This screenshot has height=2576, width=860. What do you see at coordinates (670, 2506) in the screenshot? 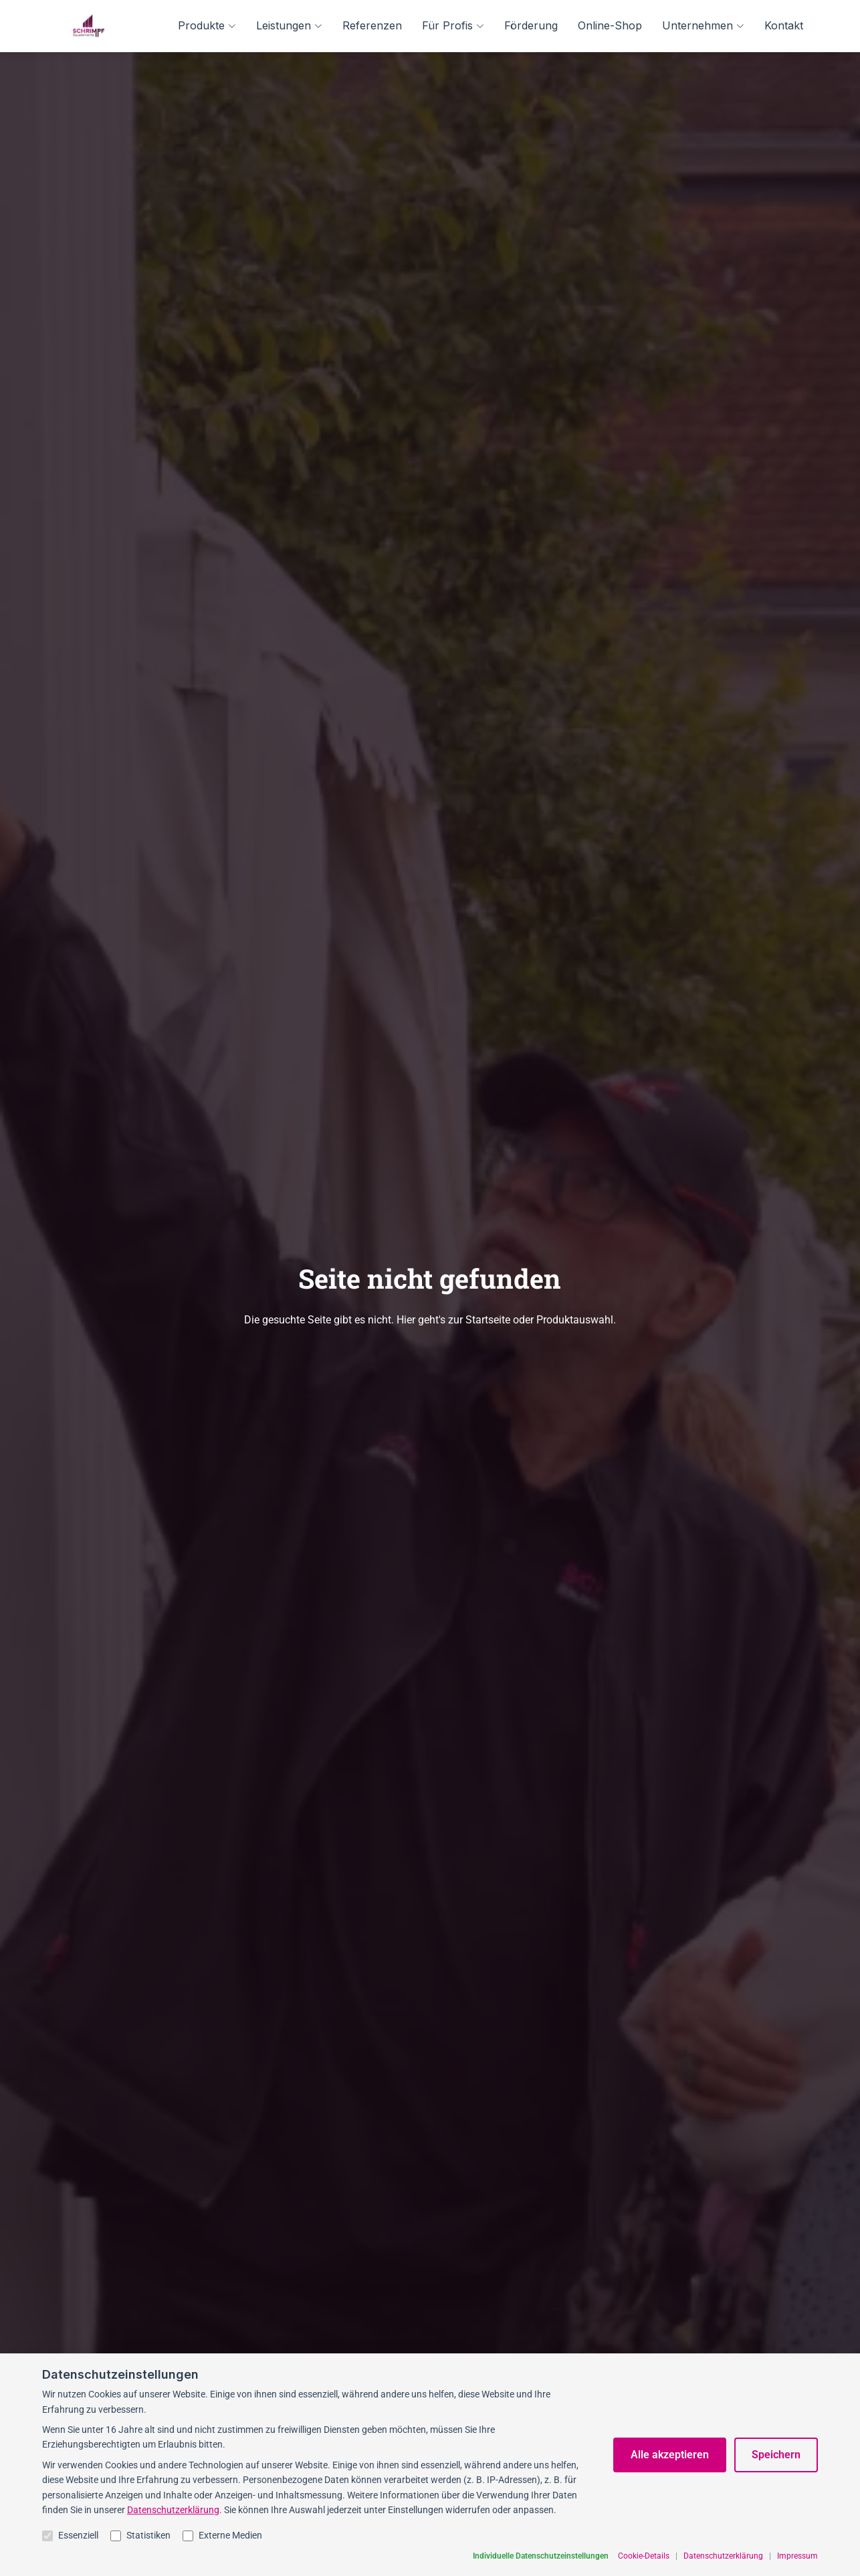
I see `Alle akzeptieren [Alle Cookies akzeptieren]` at bounding box center [670, 2506].